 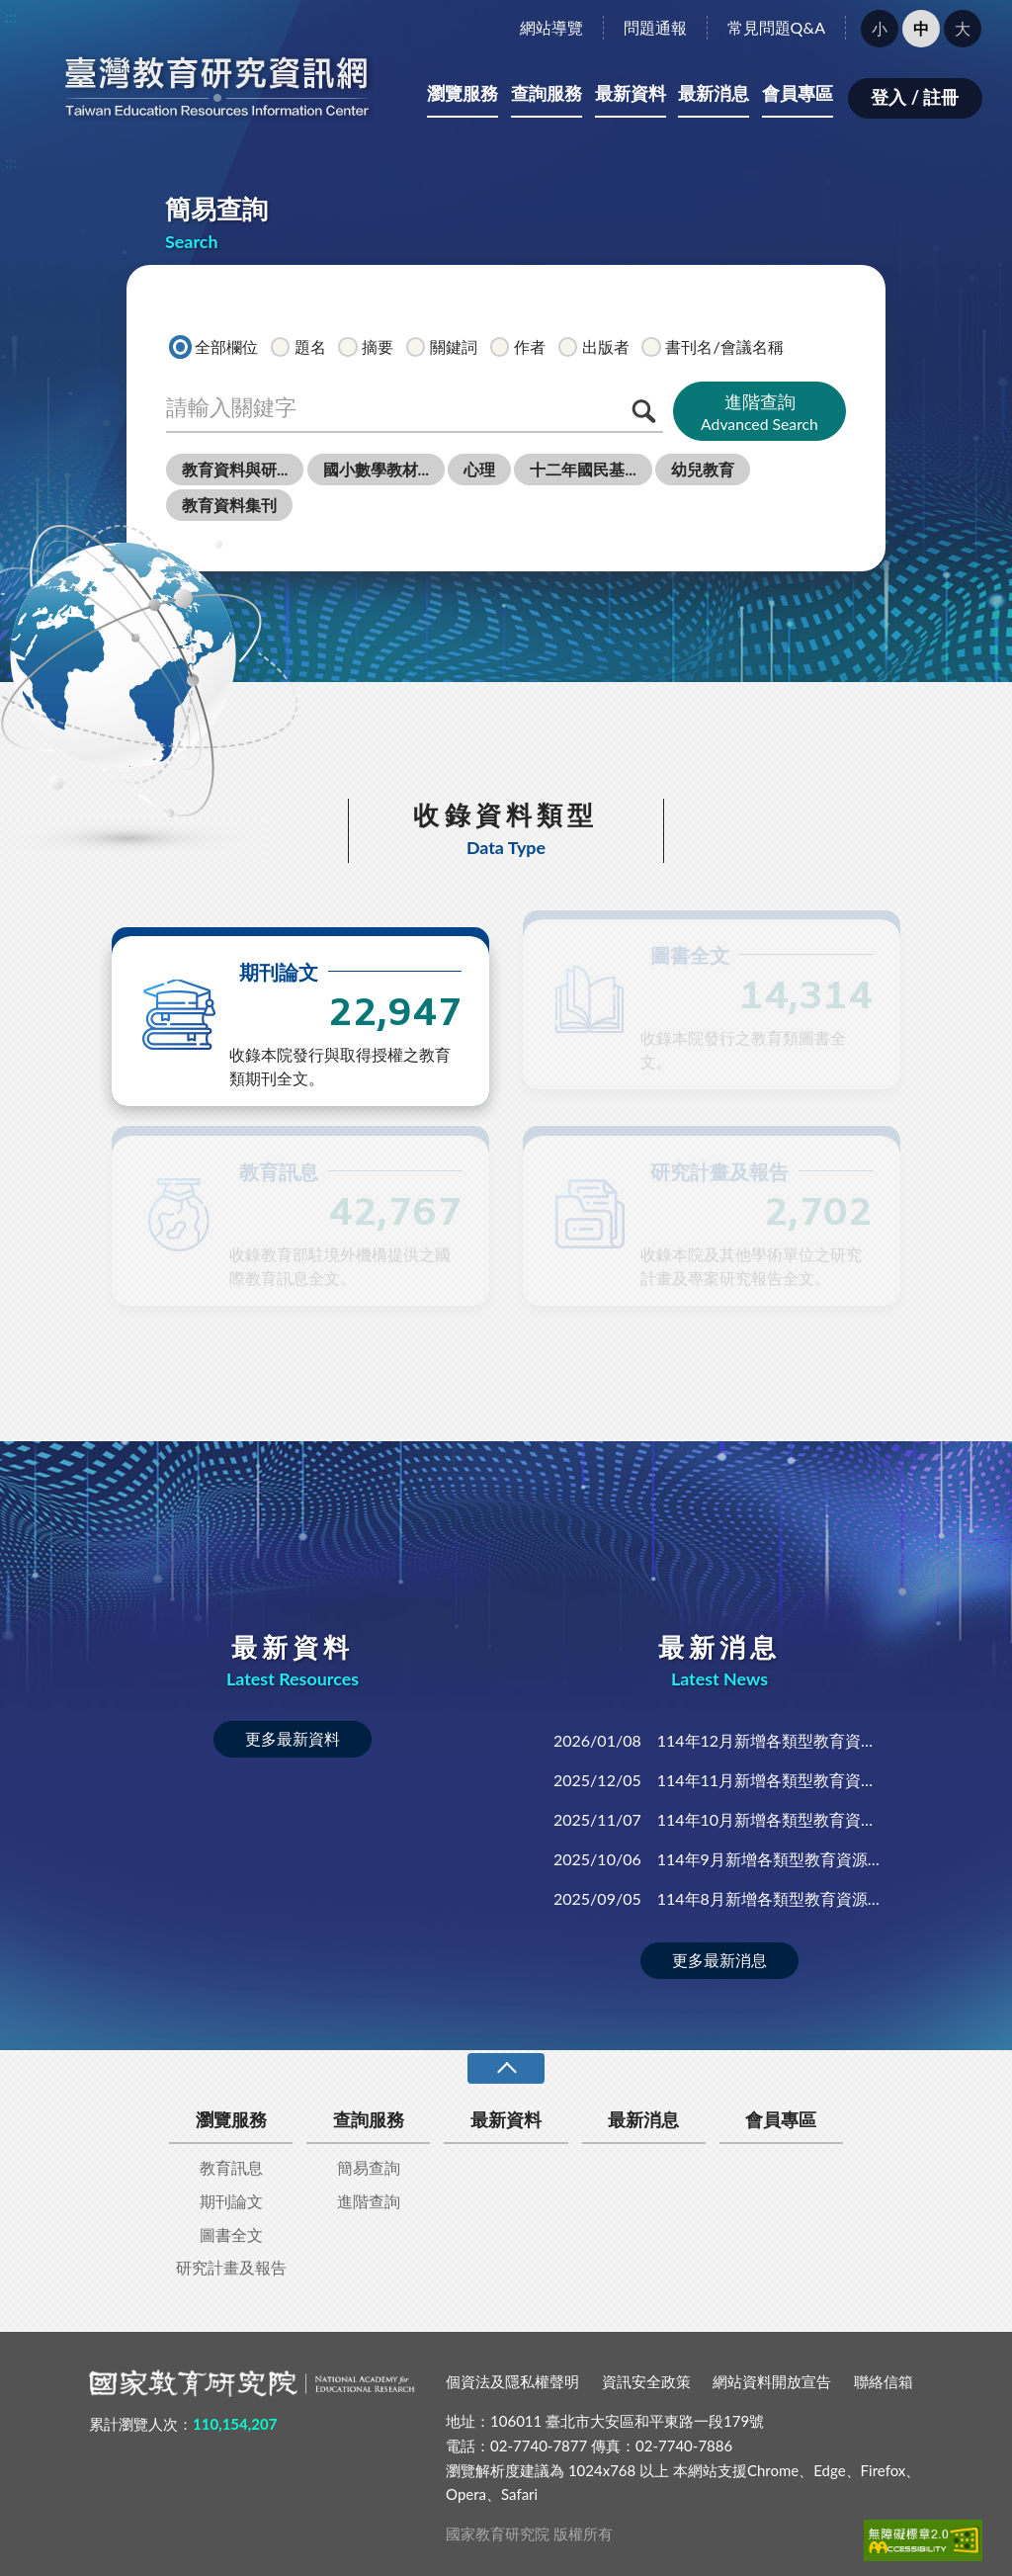 What do you see at coordinates (582, 469) in the screenshot?
I see `十二年國民基...` at bounding box center [582, 469].